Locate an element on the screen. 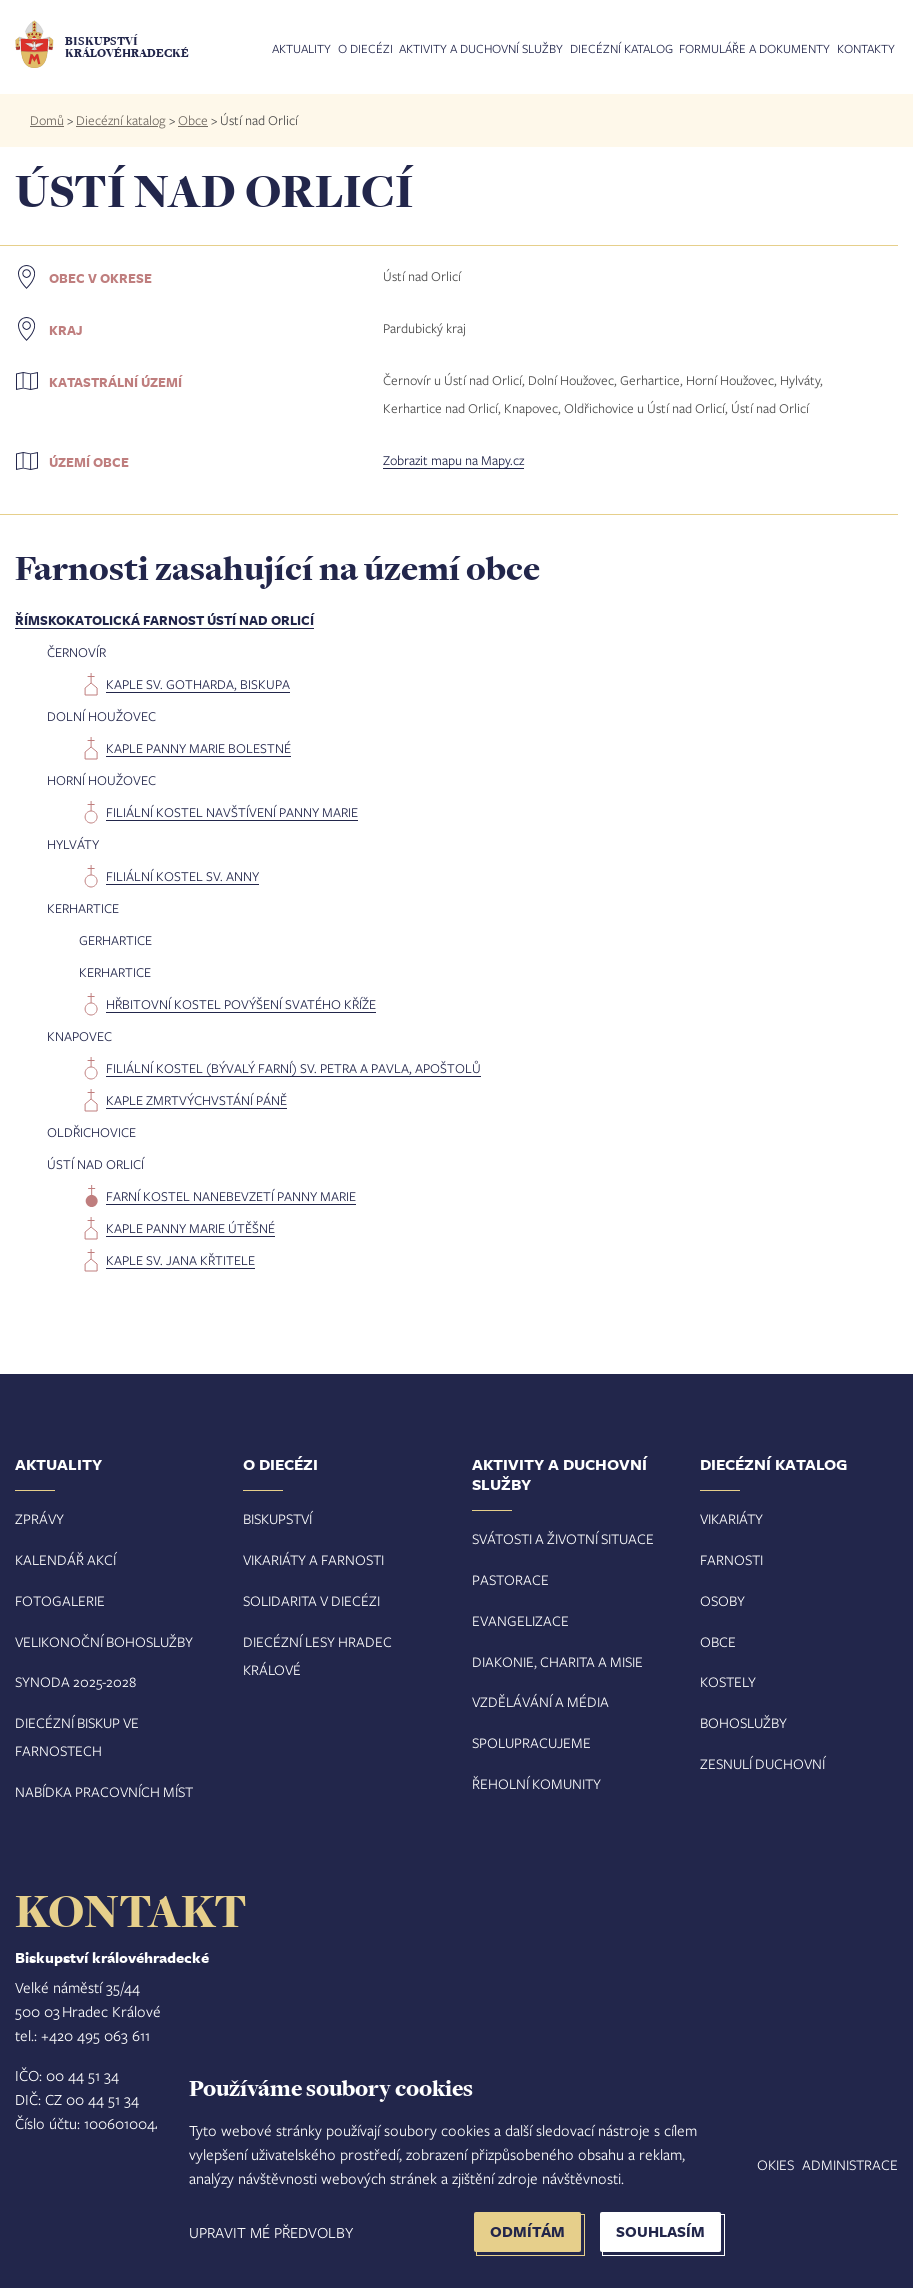  Vikariáty is located at coordinates (731, 1518).